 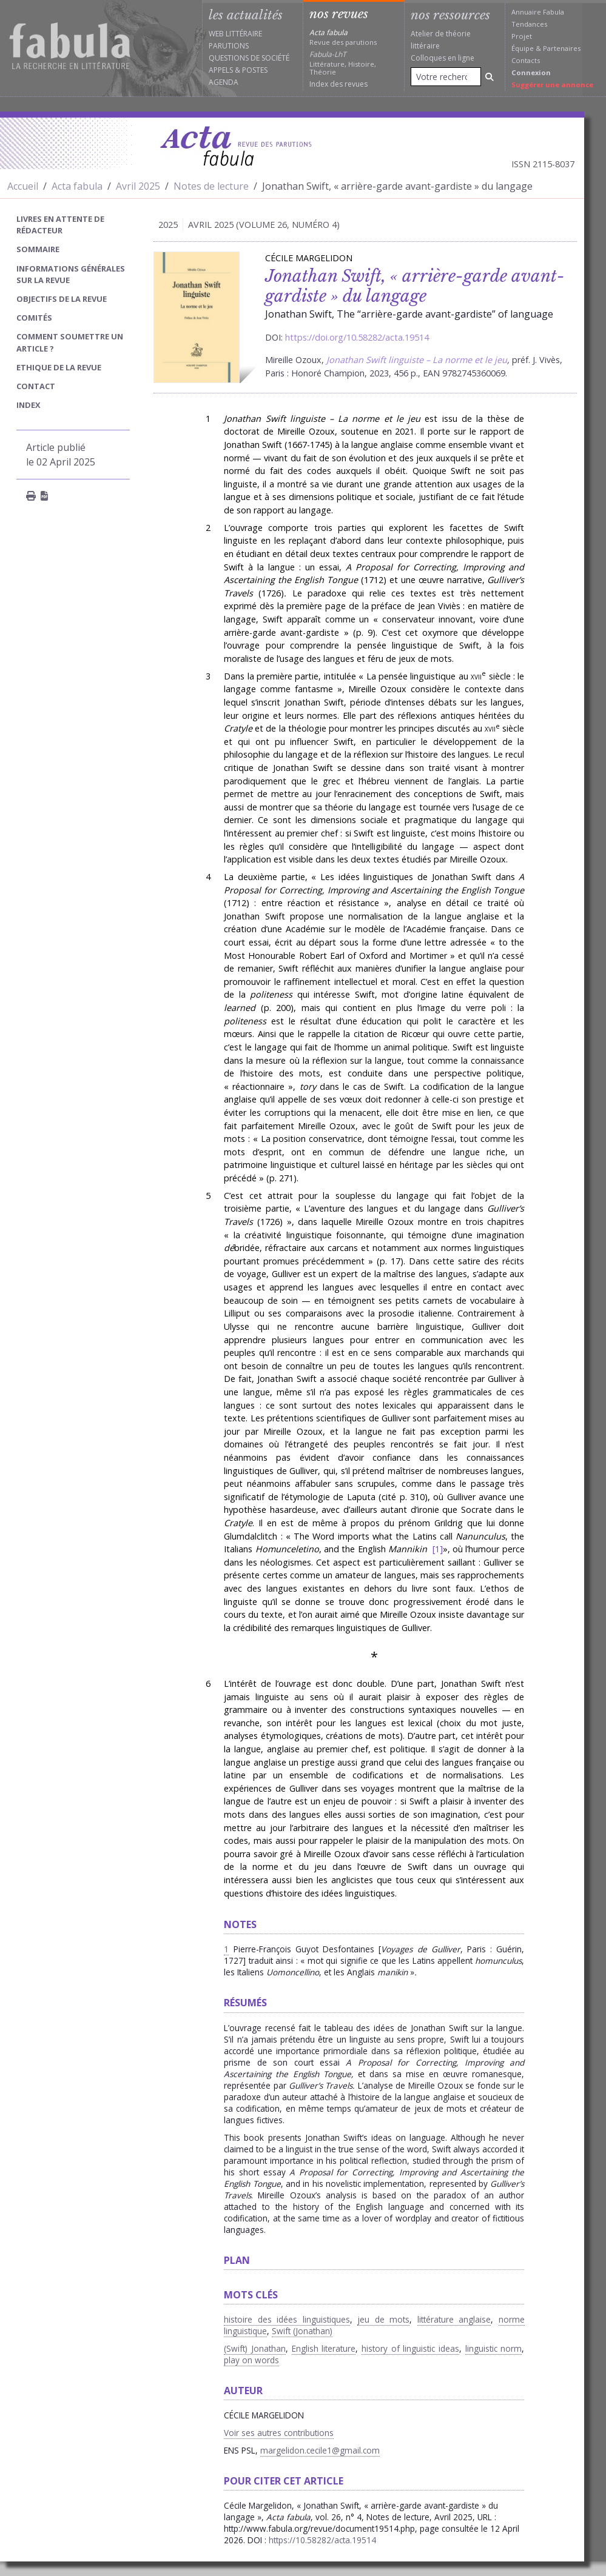 I want to click on Voir ses autres contributions, so click(x=279, y=2432).